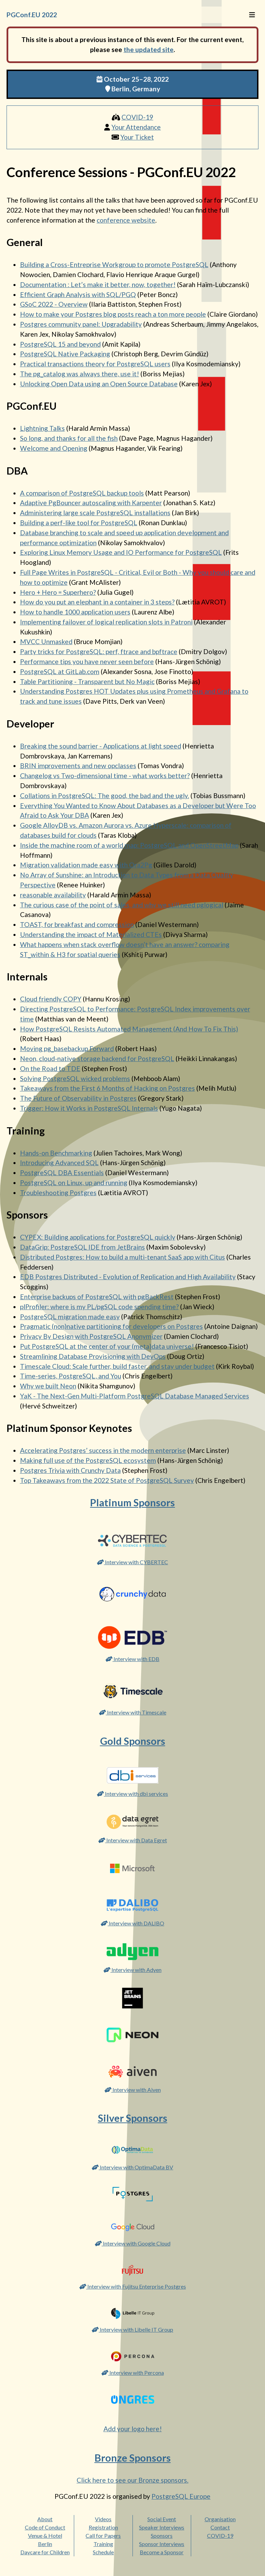 This screenshot has width=265, height=2576. What do you see at coordinates (104, 796) in the screenshot?
I see `Collations in PostgreSQL: The good, the bad and the ugly.` at bounding box center [104, 796].